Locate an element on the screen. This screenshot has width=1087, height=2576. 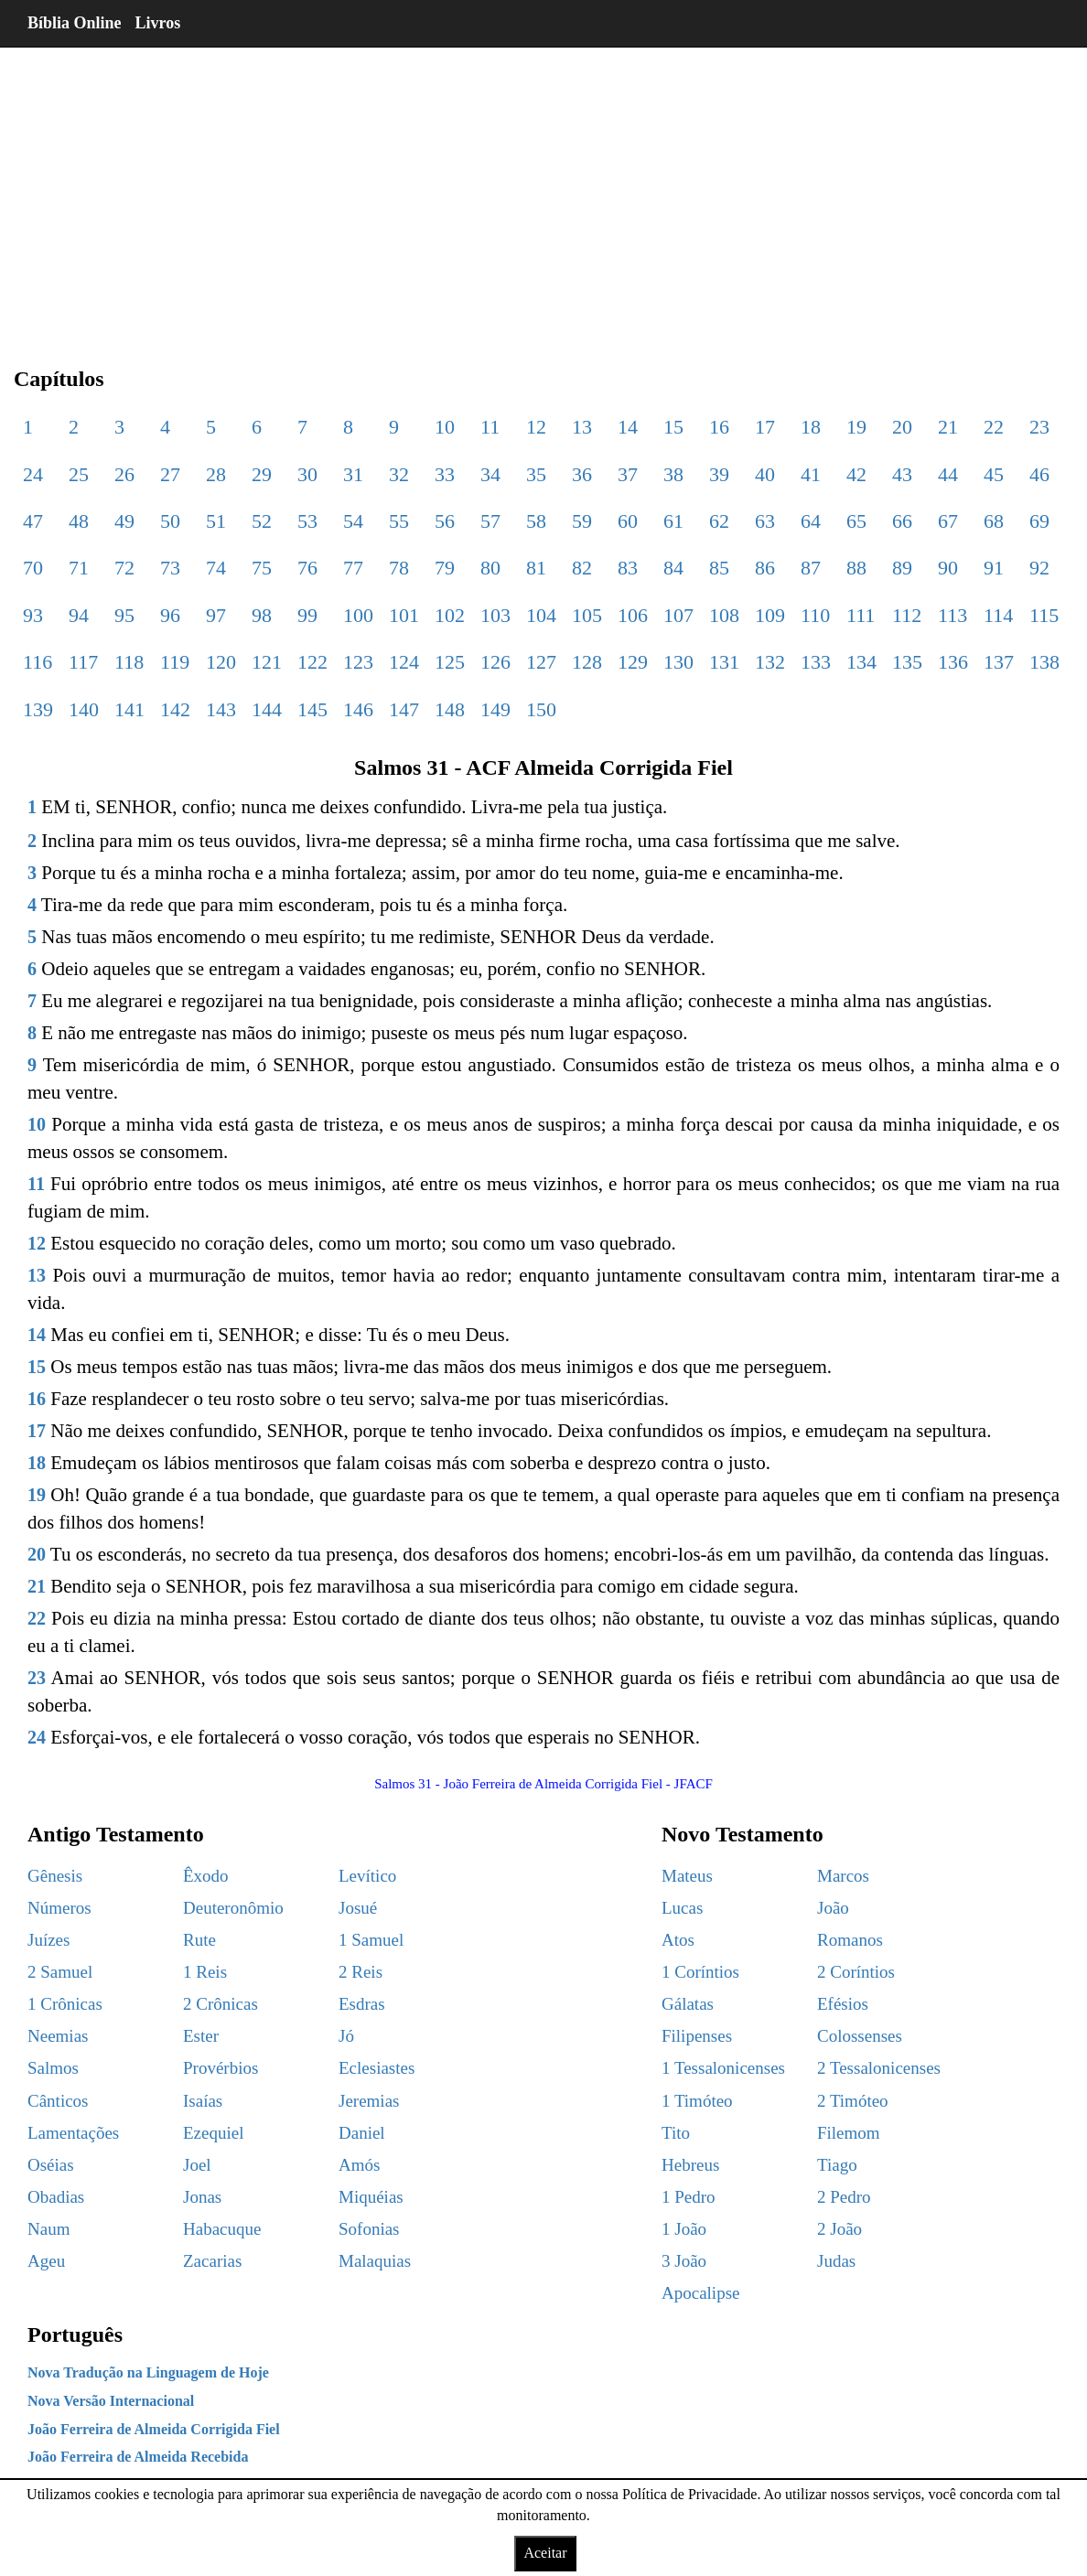
Habacuque is located at coordinates (222, 2228).